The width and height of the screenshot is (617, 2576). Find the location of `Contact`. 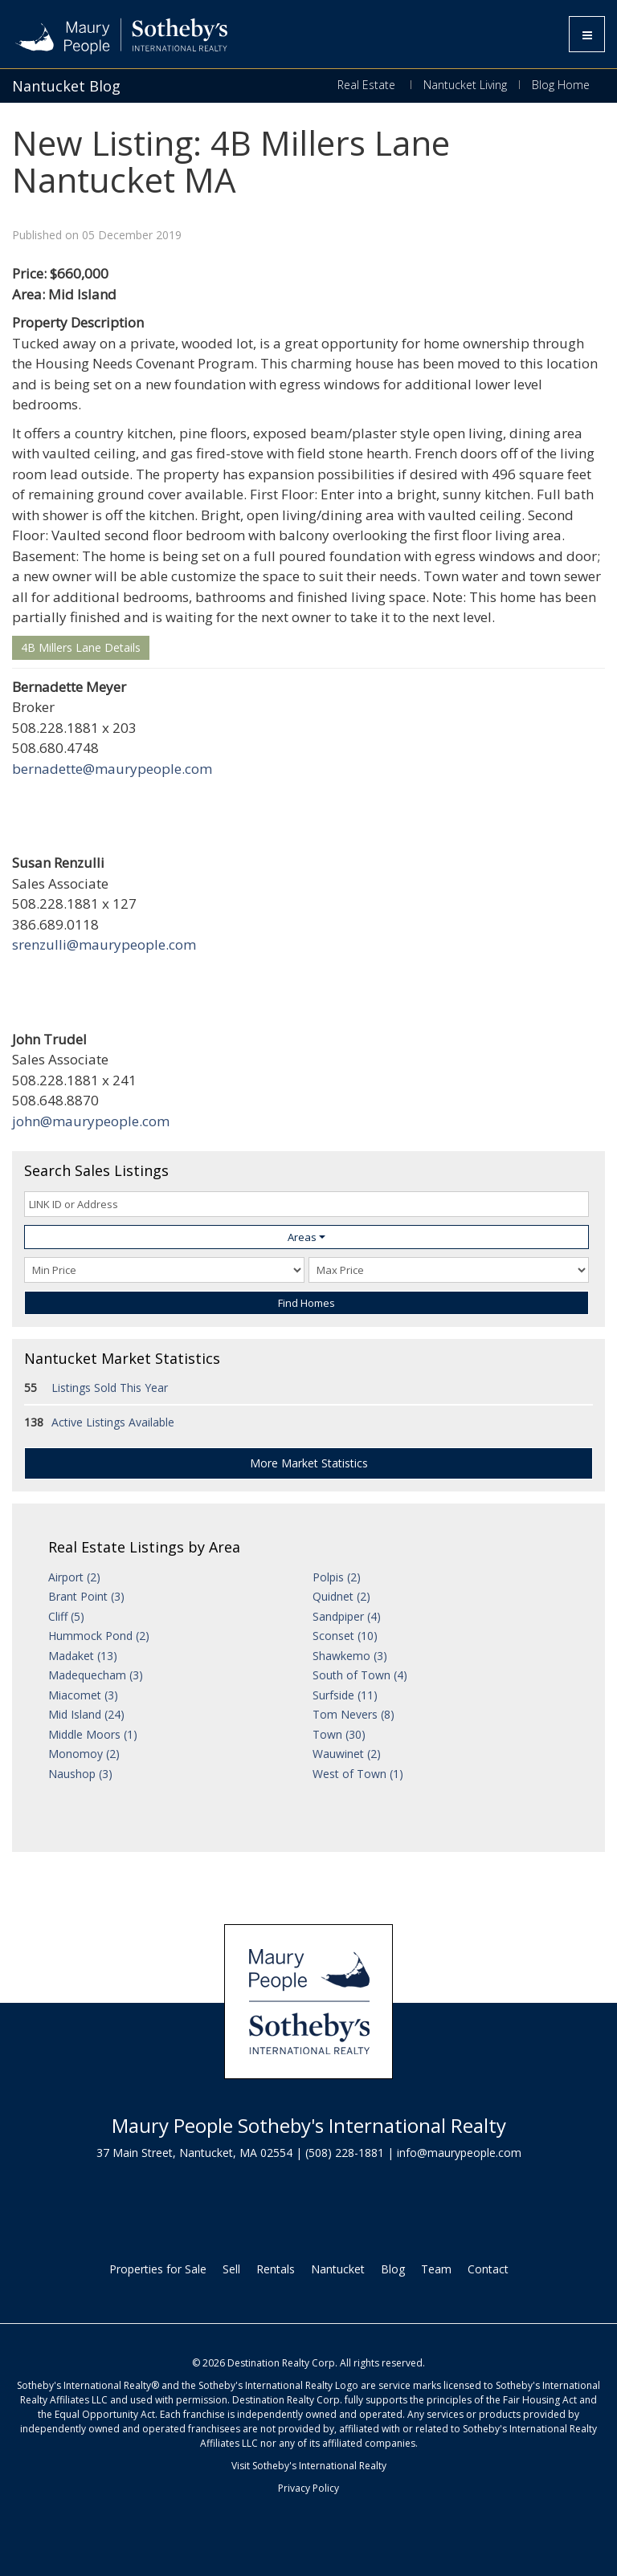

Contact is located at coordinates (488, 2269).